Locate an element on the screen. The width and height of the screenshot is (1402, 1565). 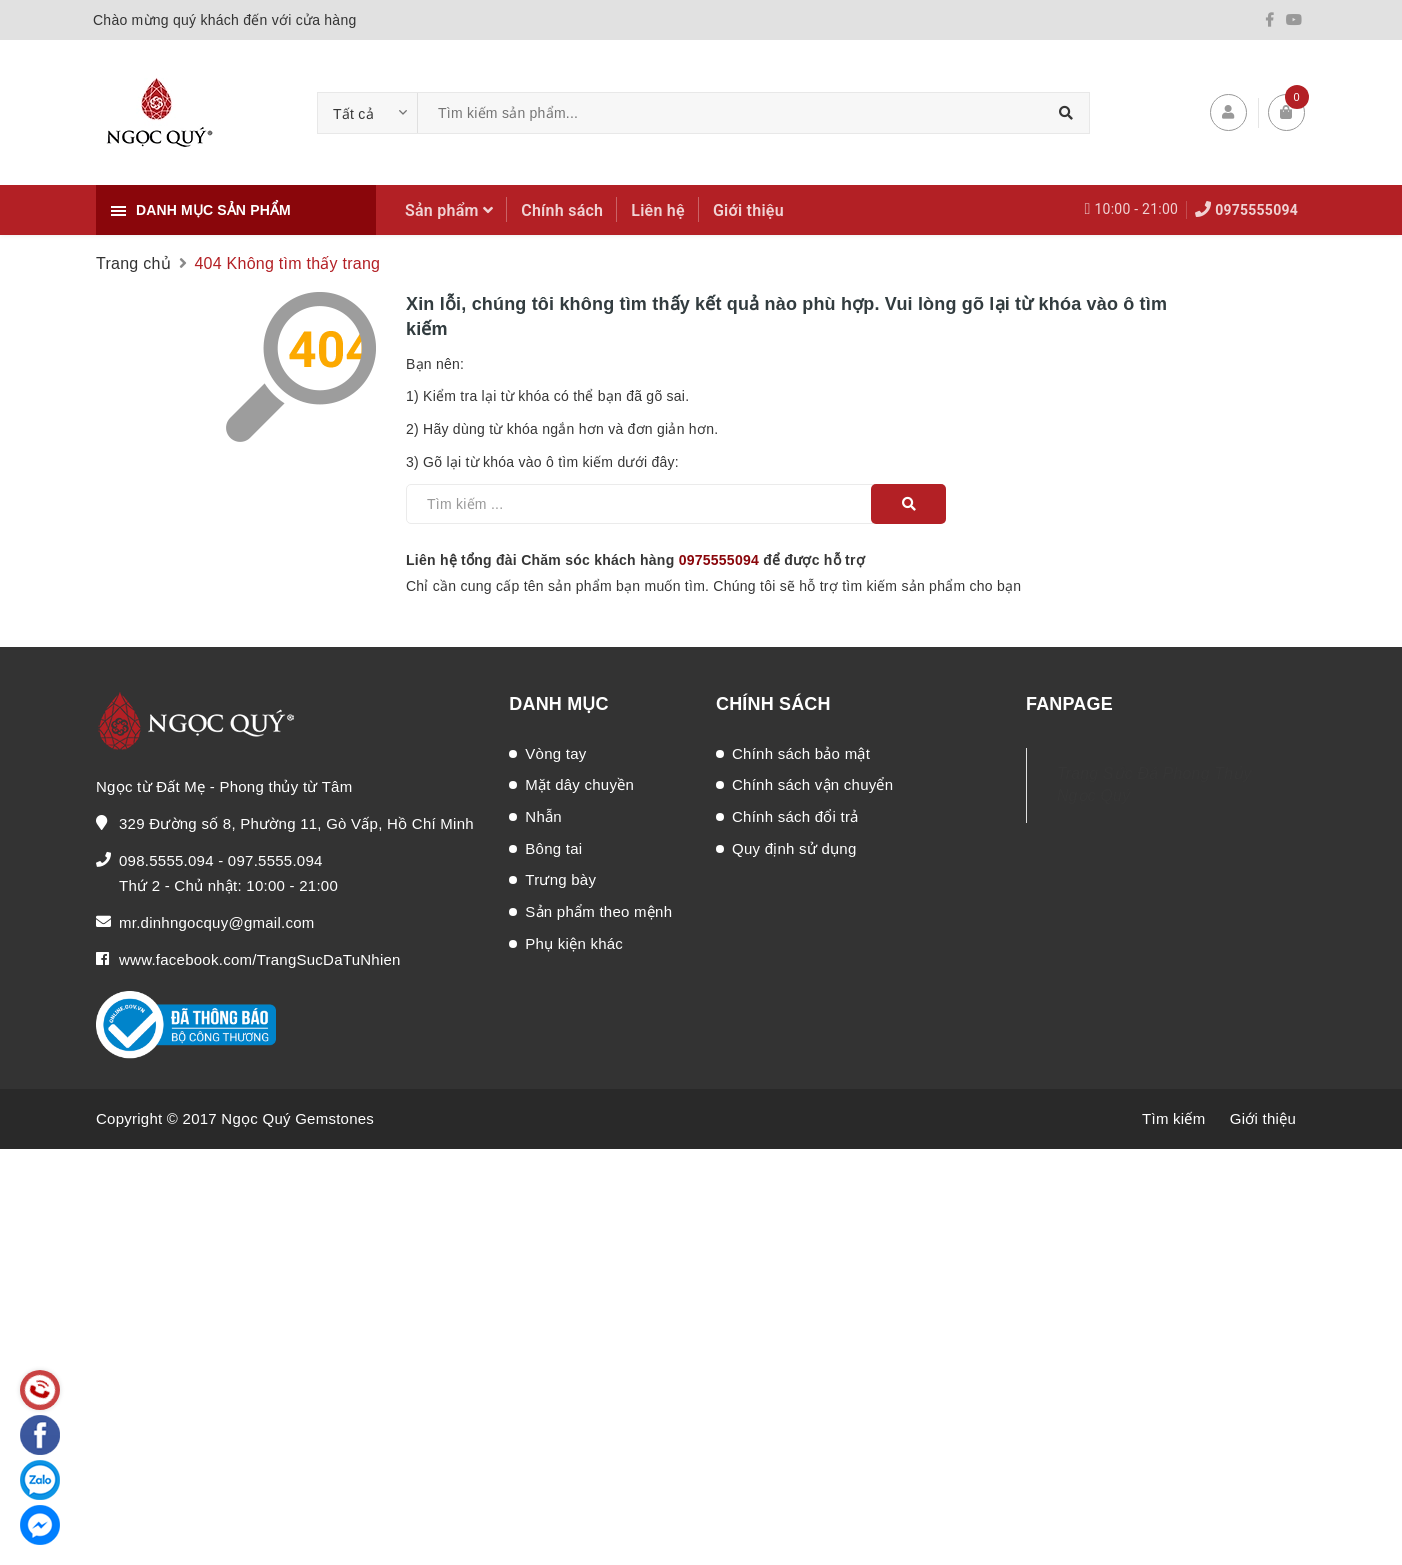
Giới thiệu is located at coordinates (748, 210).